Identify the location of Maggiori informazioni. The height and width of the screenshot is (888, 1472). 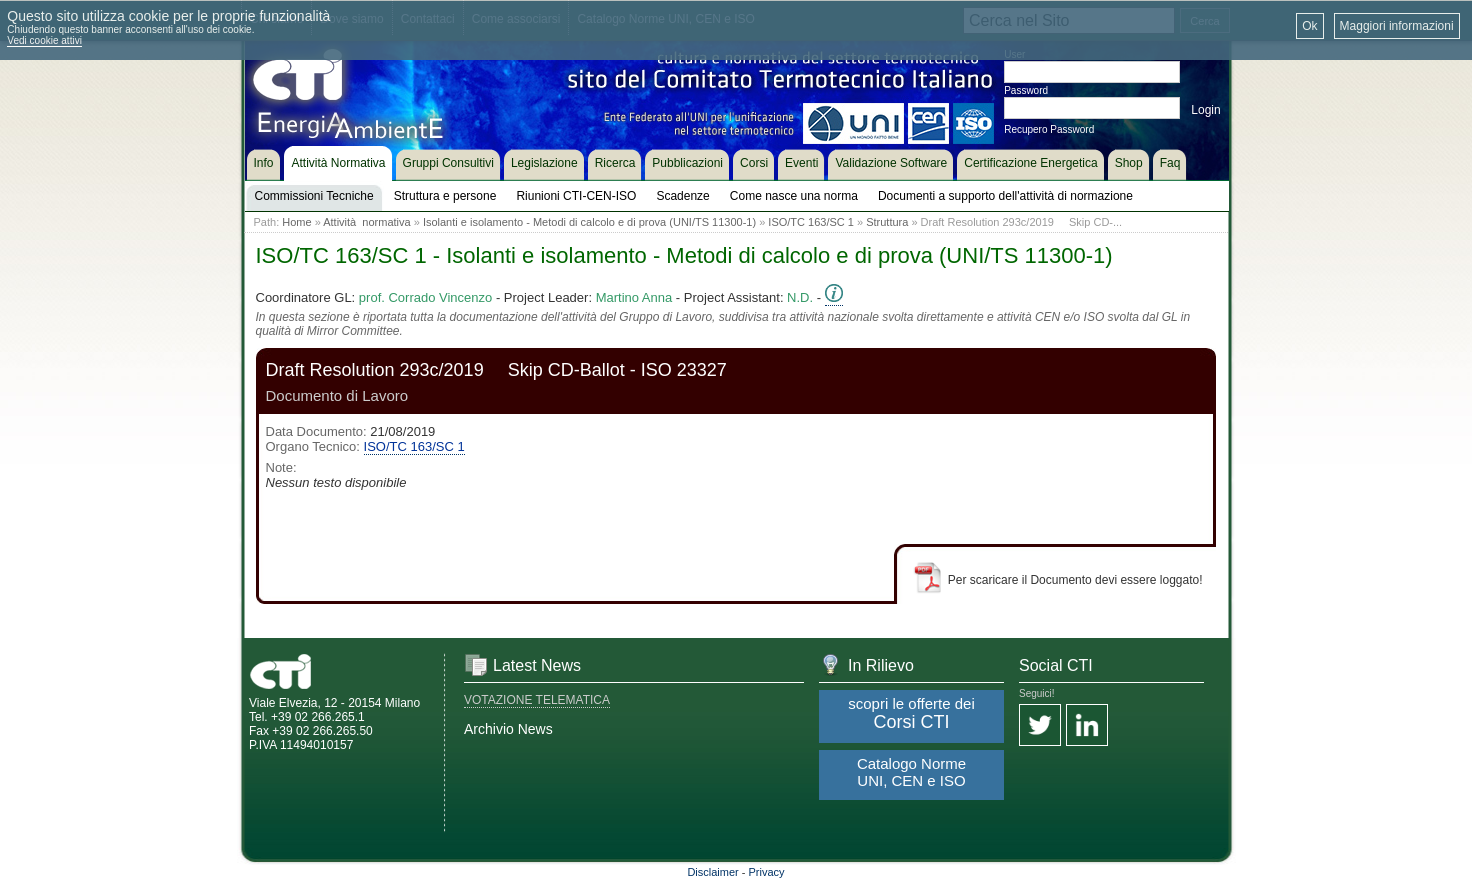
(1397, 26).